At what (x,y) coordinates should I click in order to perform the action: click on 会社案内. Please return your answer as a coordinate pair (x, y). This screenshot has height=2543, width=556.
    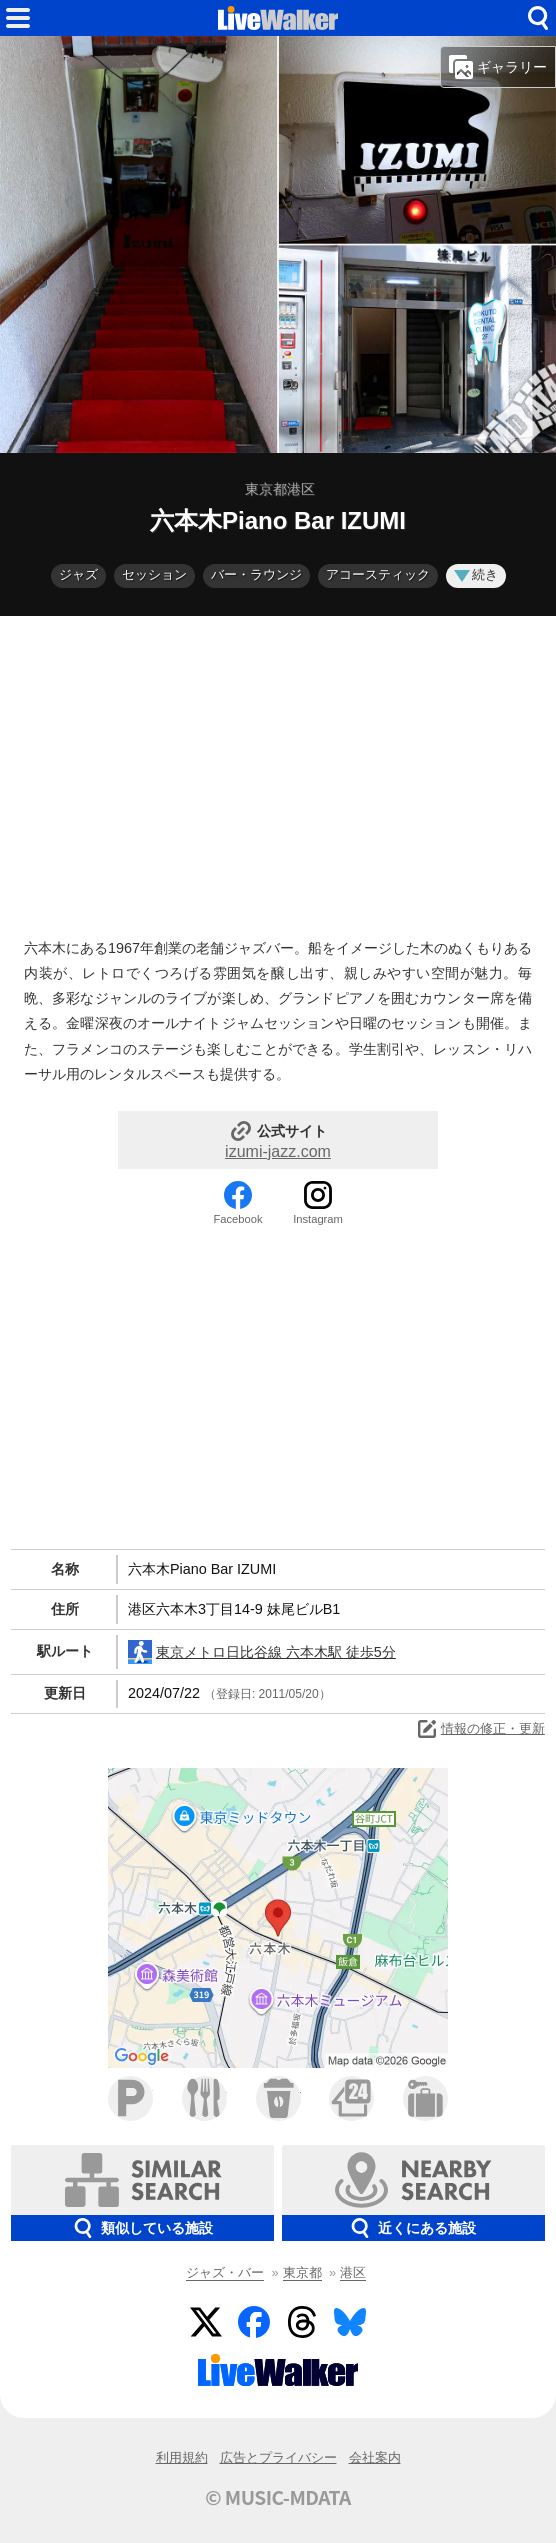
    Looking at the image, I should click on (375, 2457).